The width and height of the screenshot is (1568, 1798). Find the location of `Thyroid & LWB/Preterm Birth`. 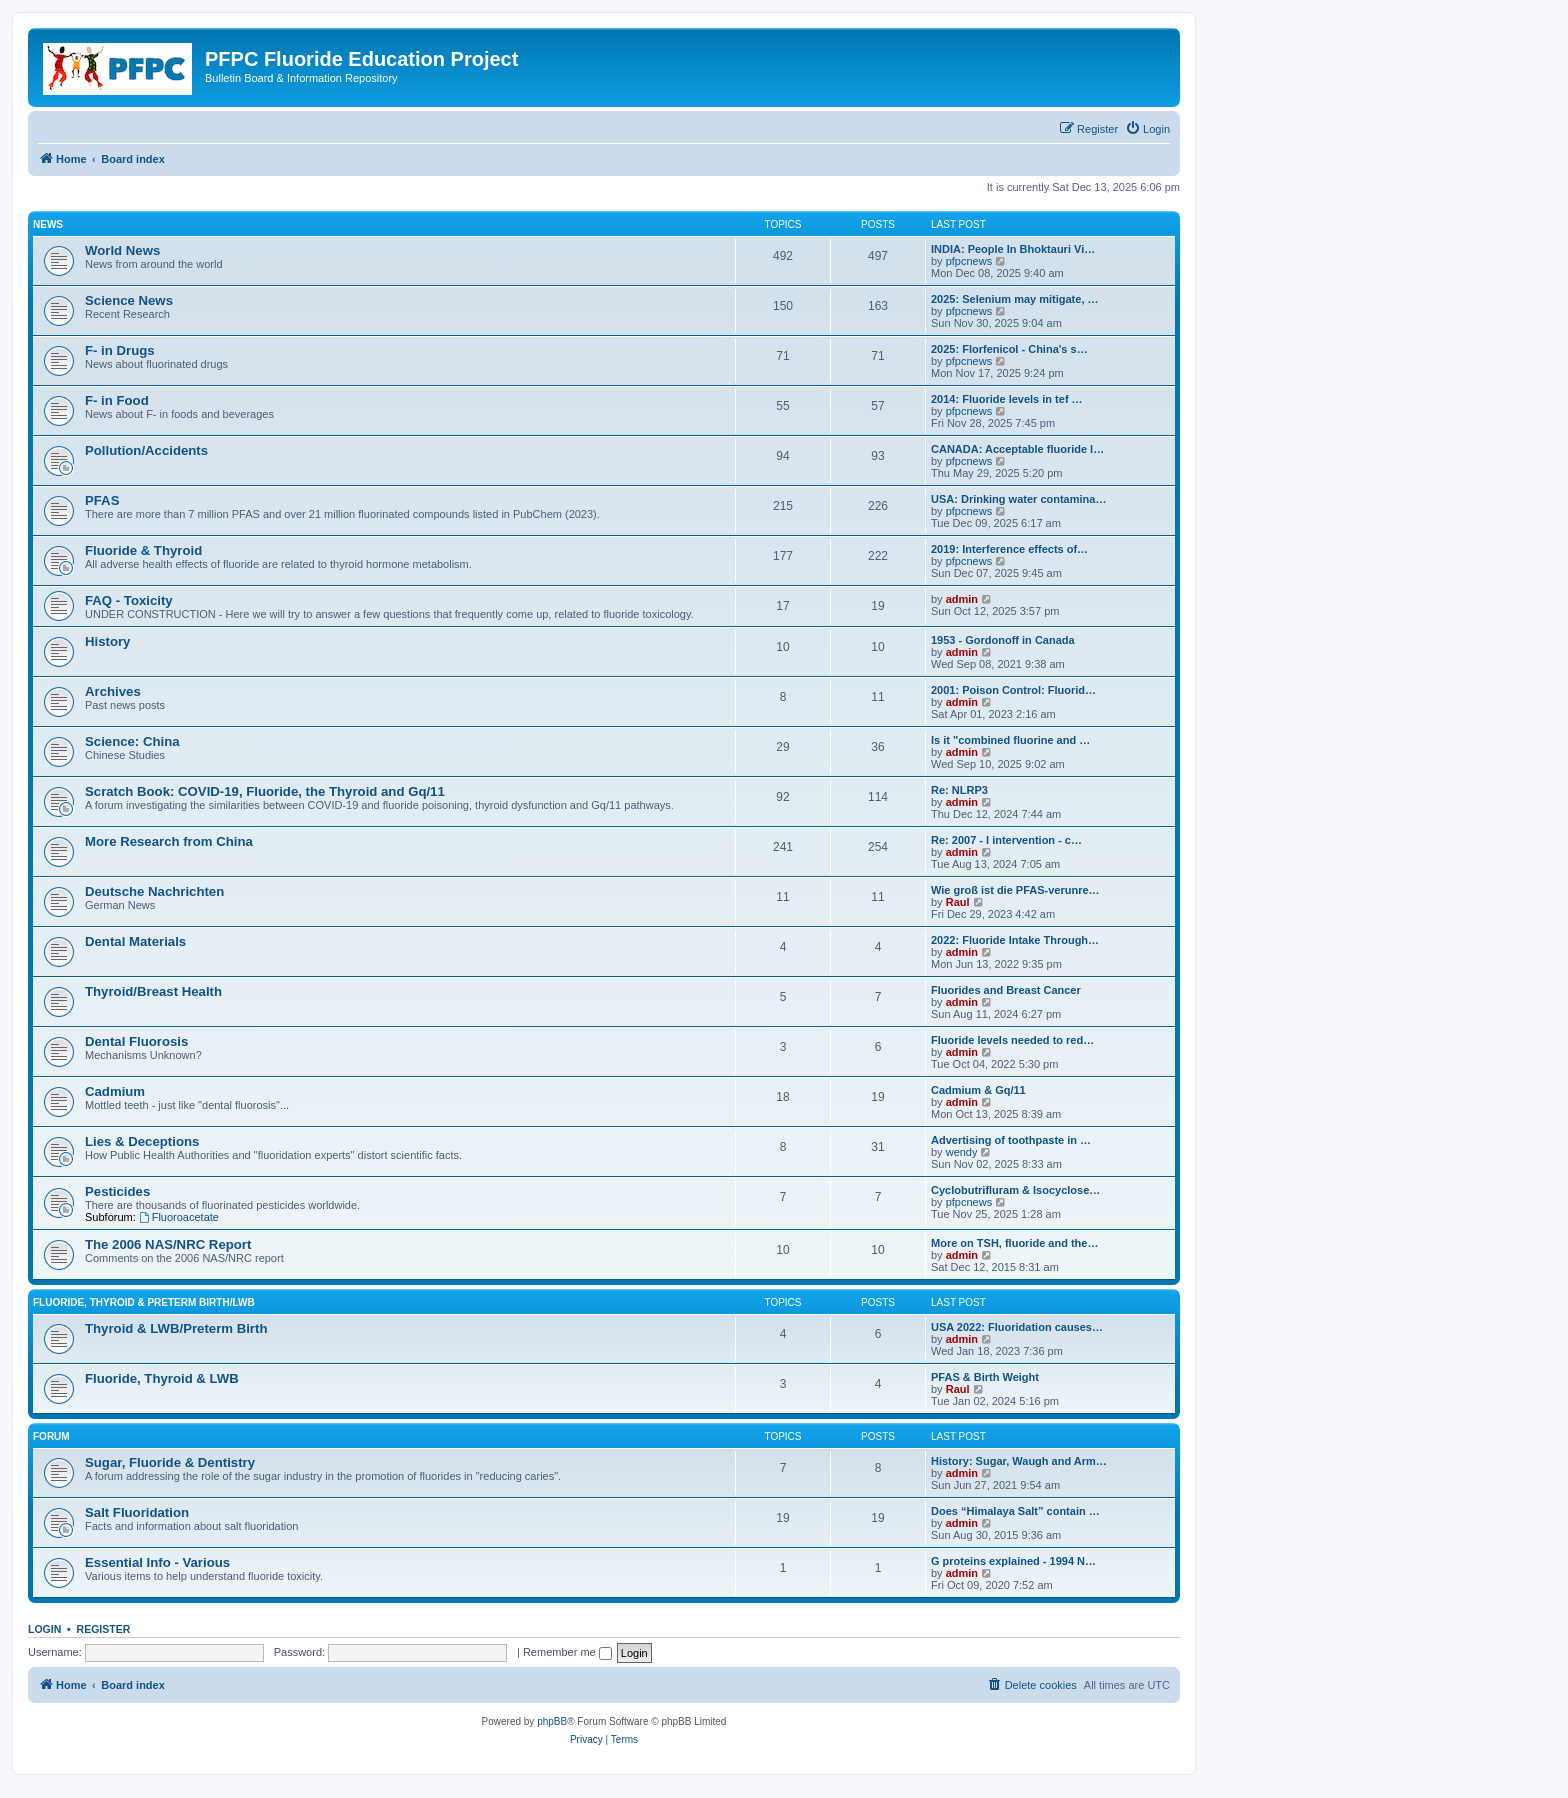

Thyroid & LWB/Preterm Birth is located at coordinates (176, 1328).